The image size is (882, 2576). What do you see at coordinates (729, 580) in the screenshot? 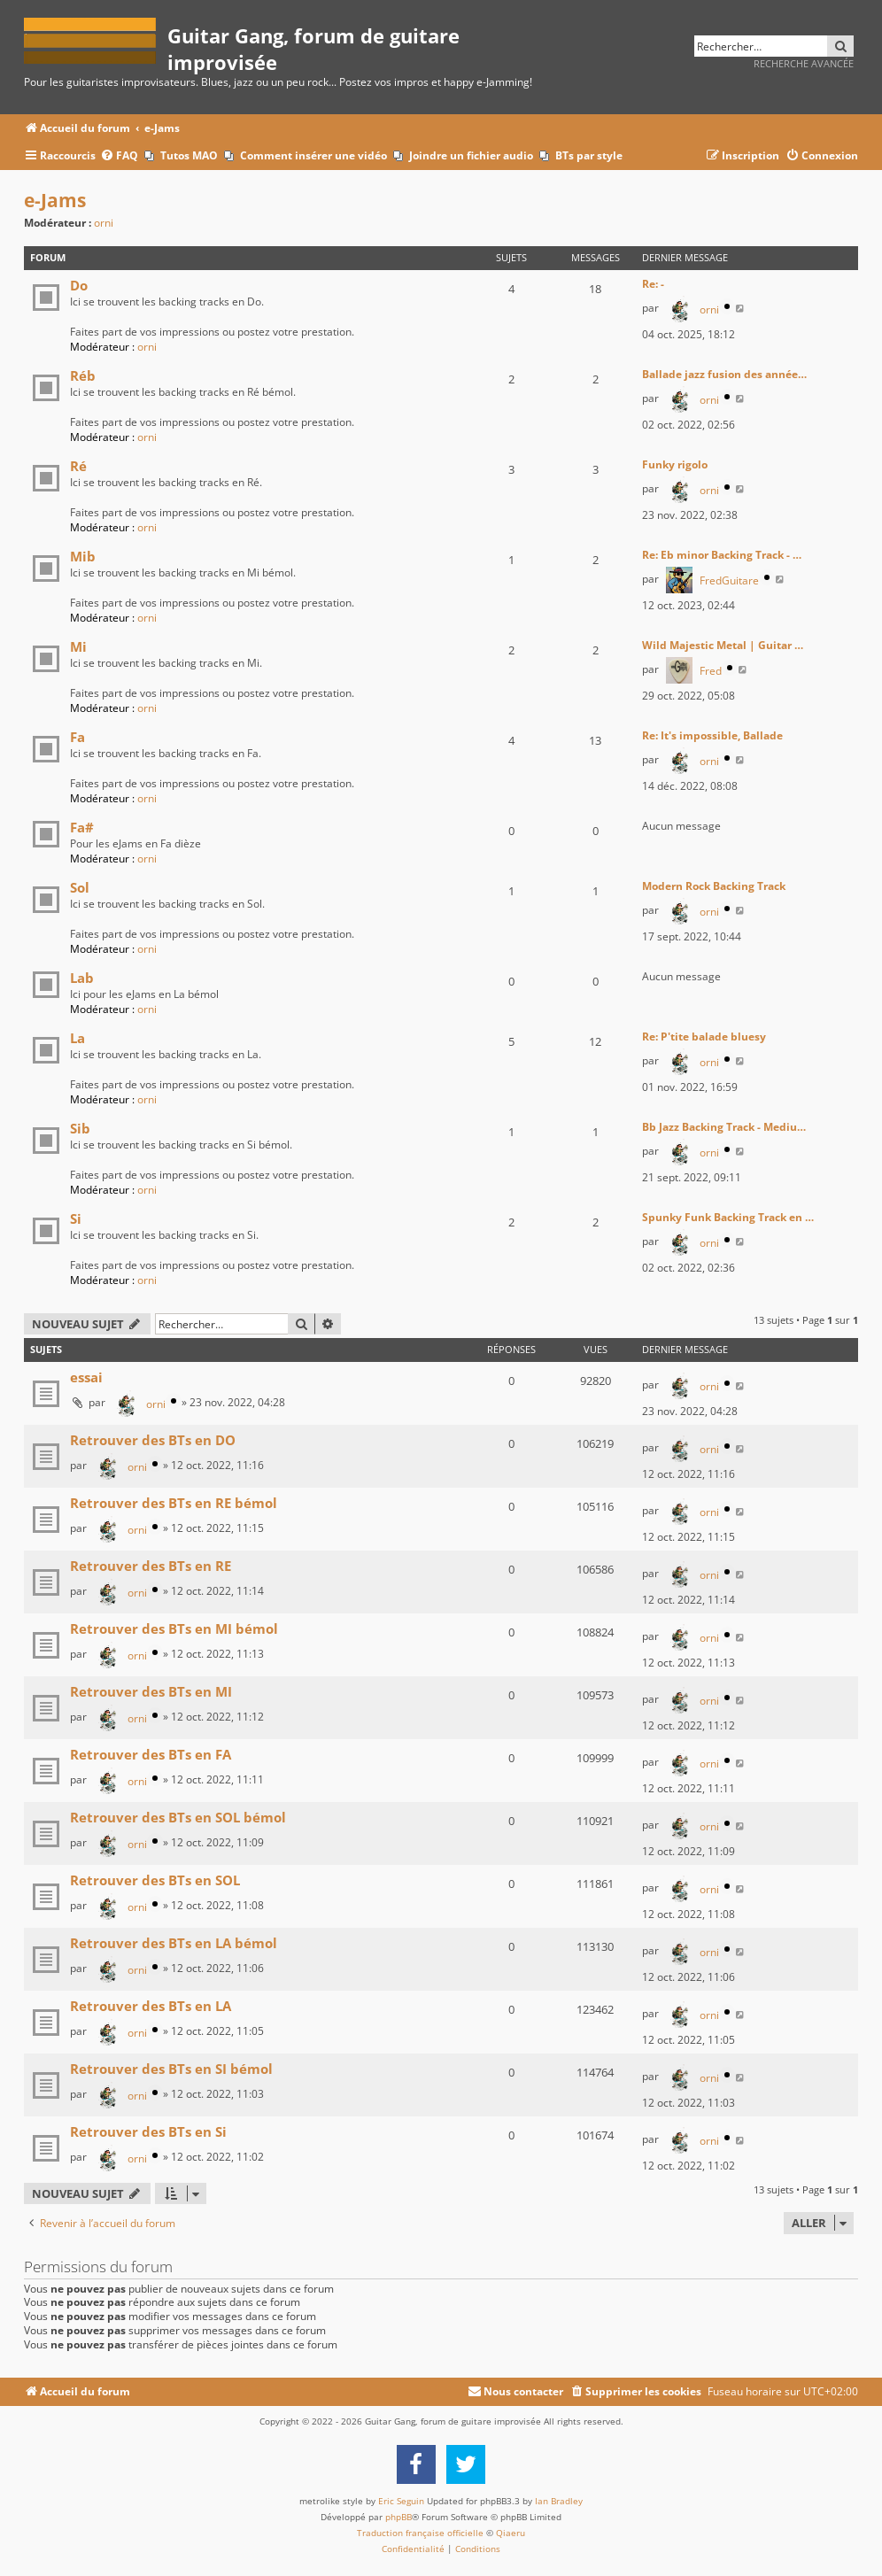
I see `FredGuitare` at bounding box center [729, 580].